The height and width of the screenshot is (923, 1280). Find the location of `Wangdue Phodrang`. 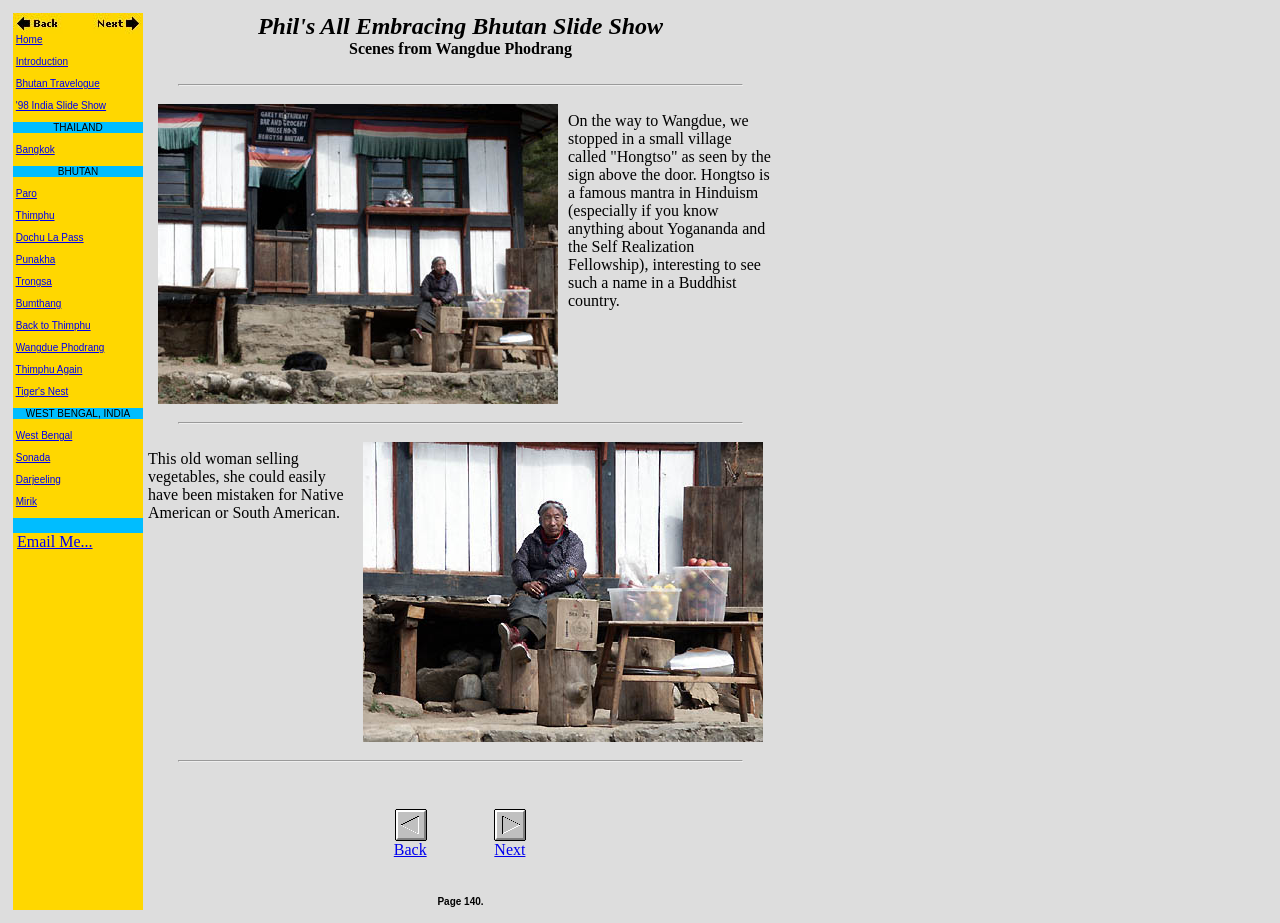

Wangdue Phodrang is located at coordinates (60, 347).